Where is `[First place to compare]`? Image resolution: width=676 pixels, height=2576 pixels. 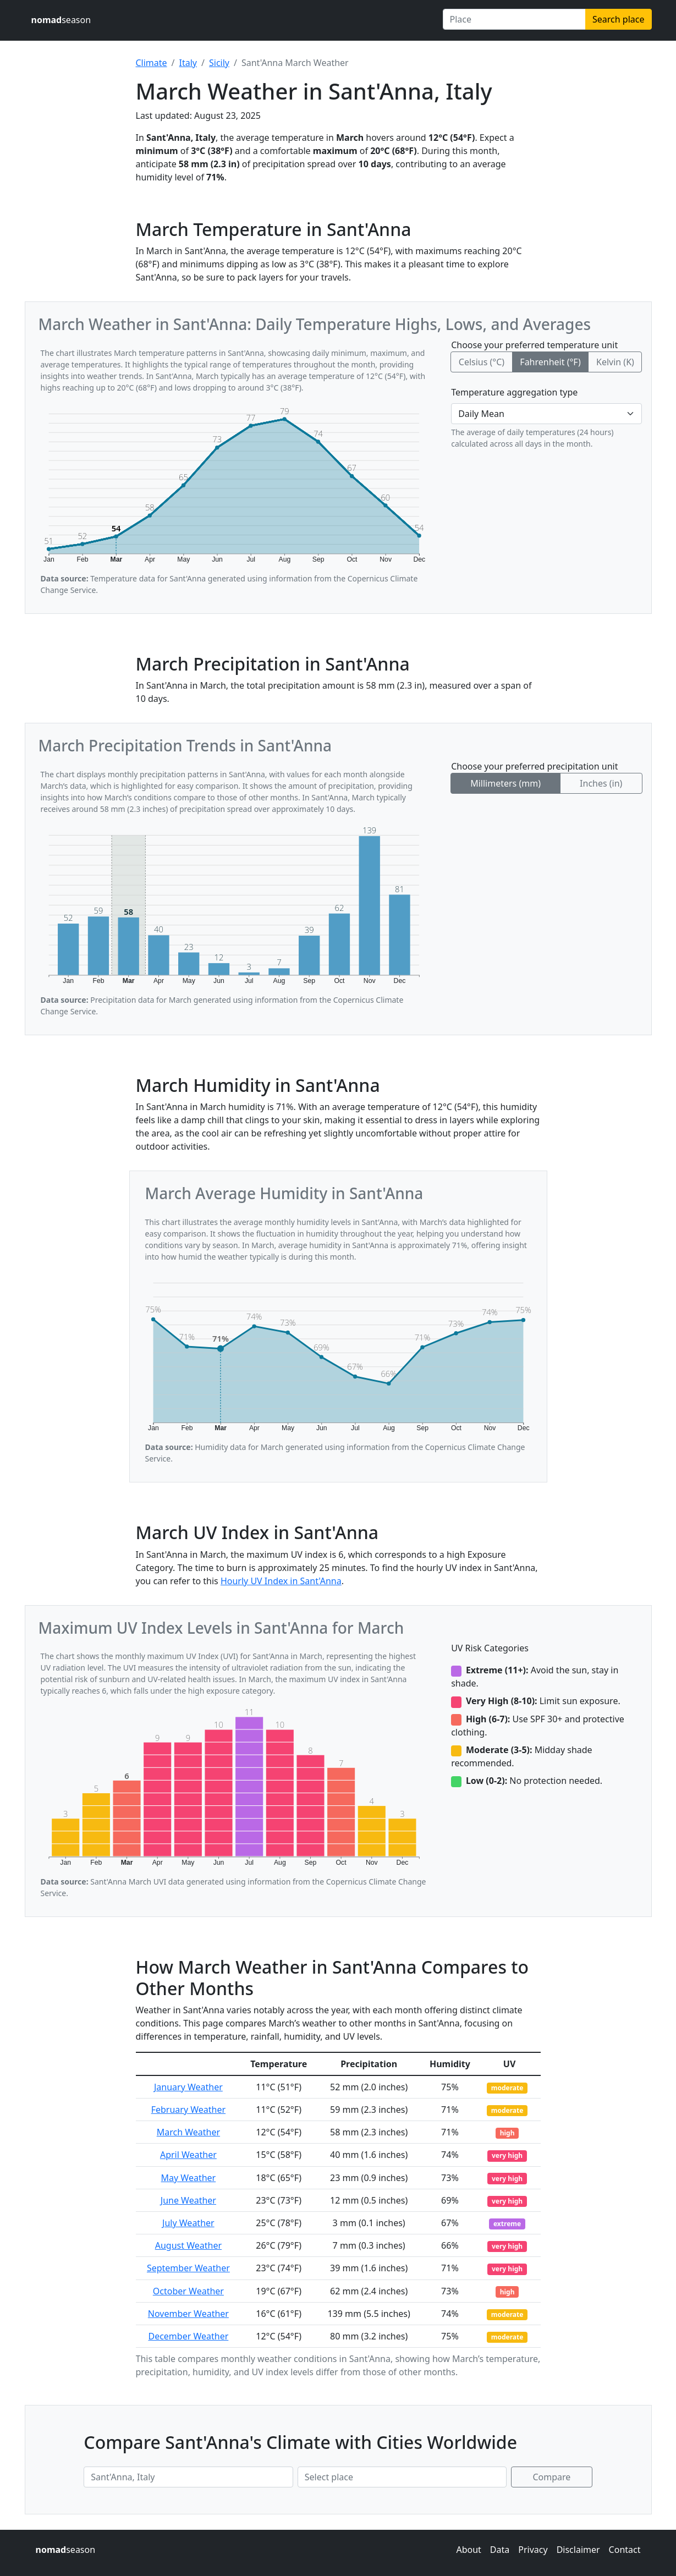
[First place to compare] is located at coordinates (188, 2477).